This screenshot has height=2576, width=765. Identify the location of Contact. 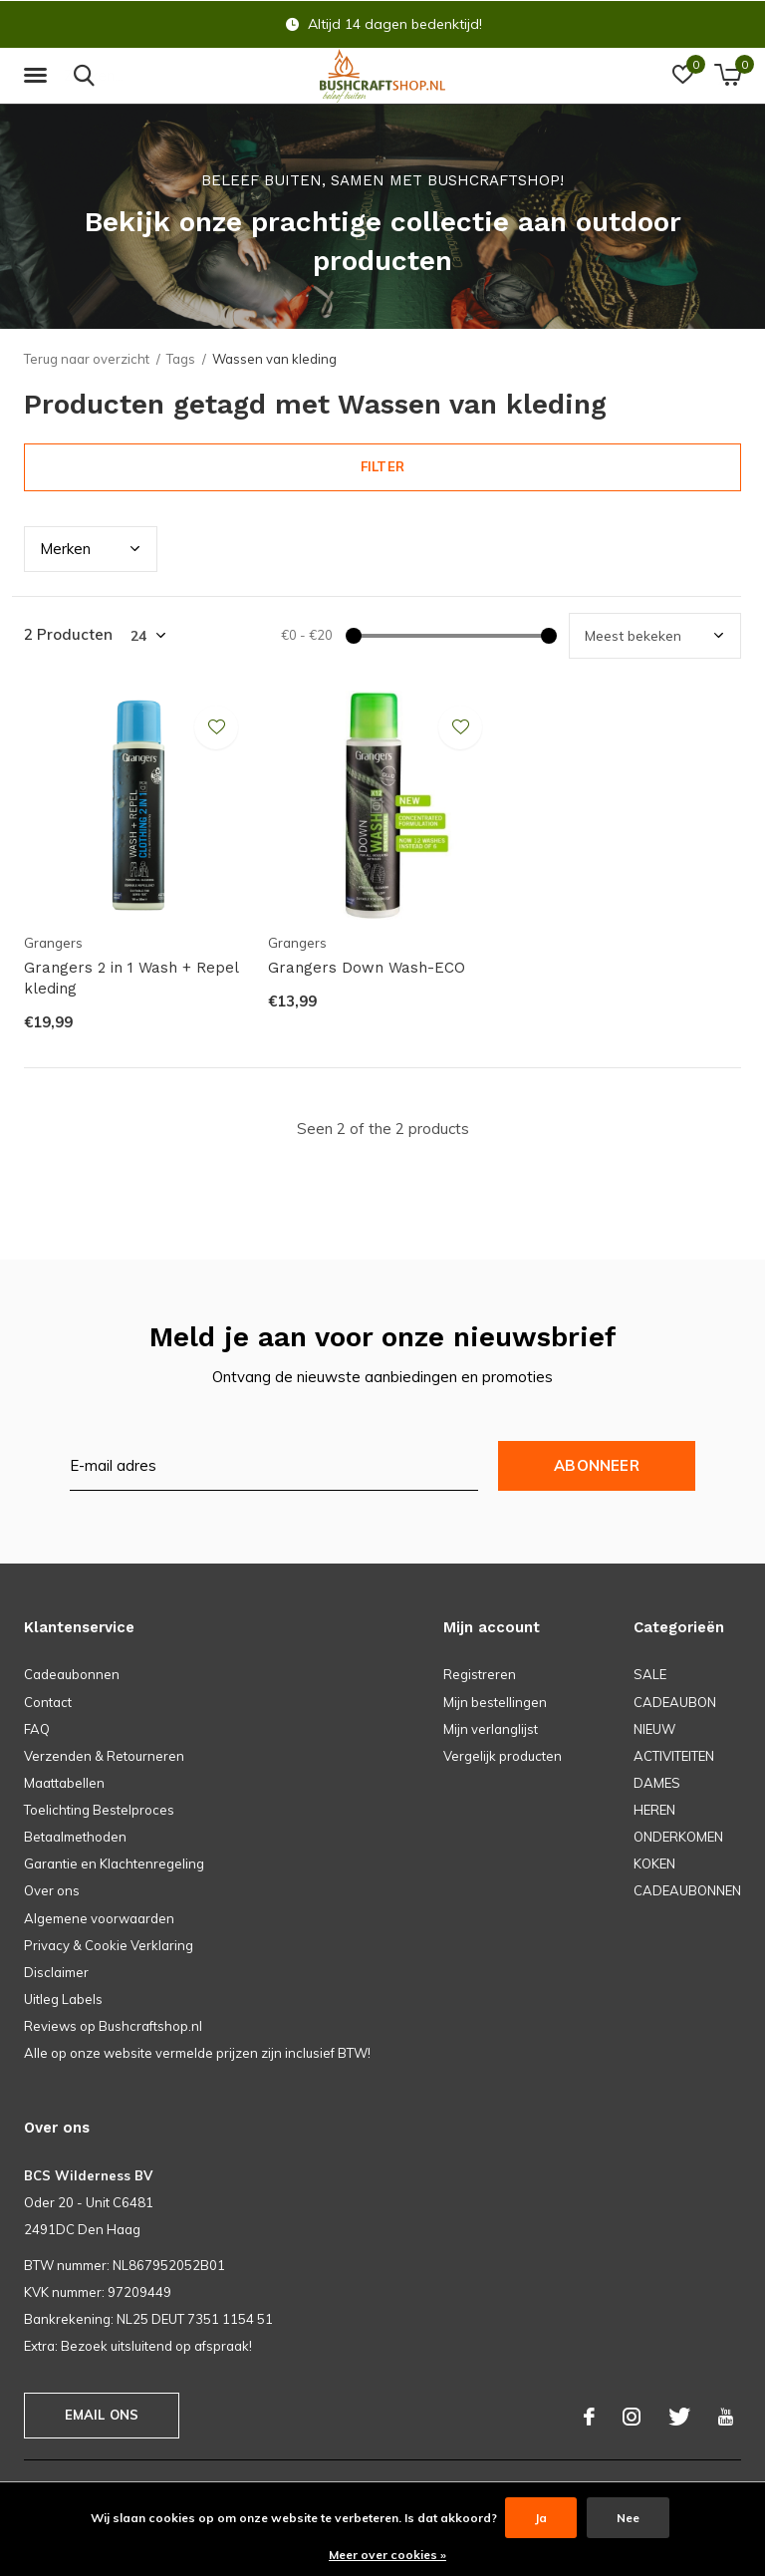
(48, 1702).